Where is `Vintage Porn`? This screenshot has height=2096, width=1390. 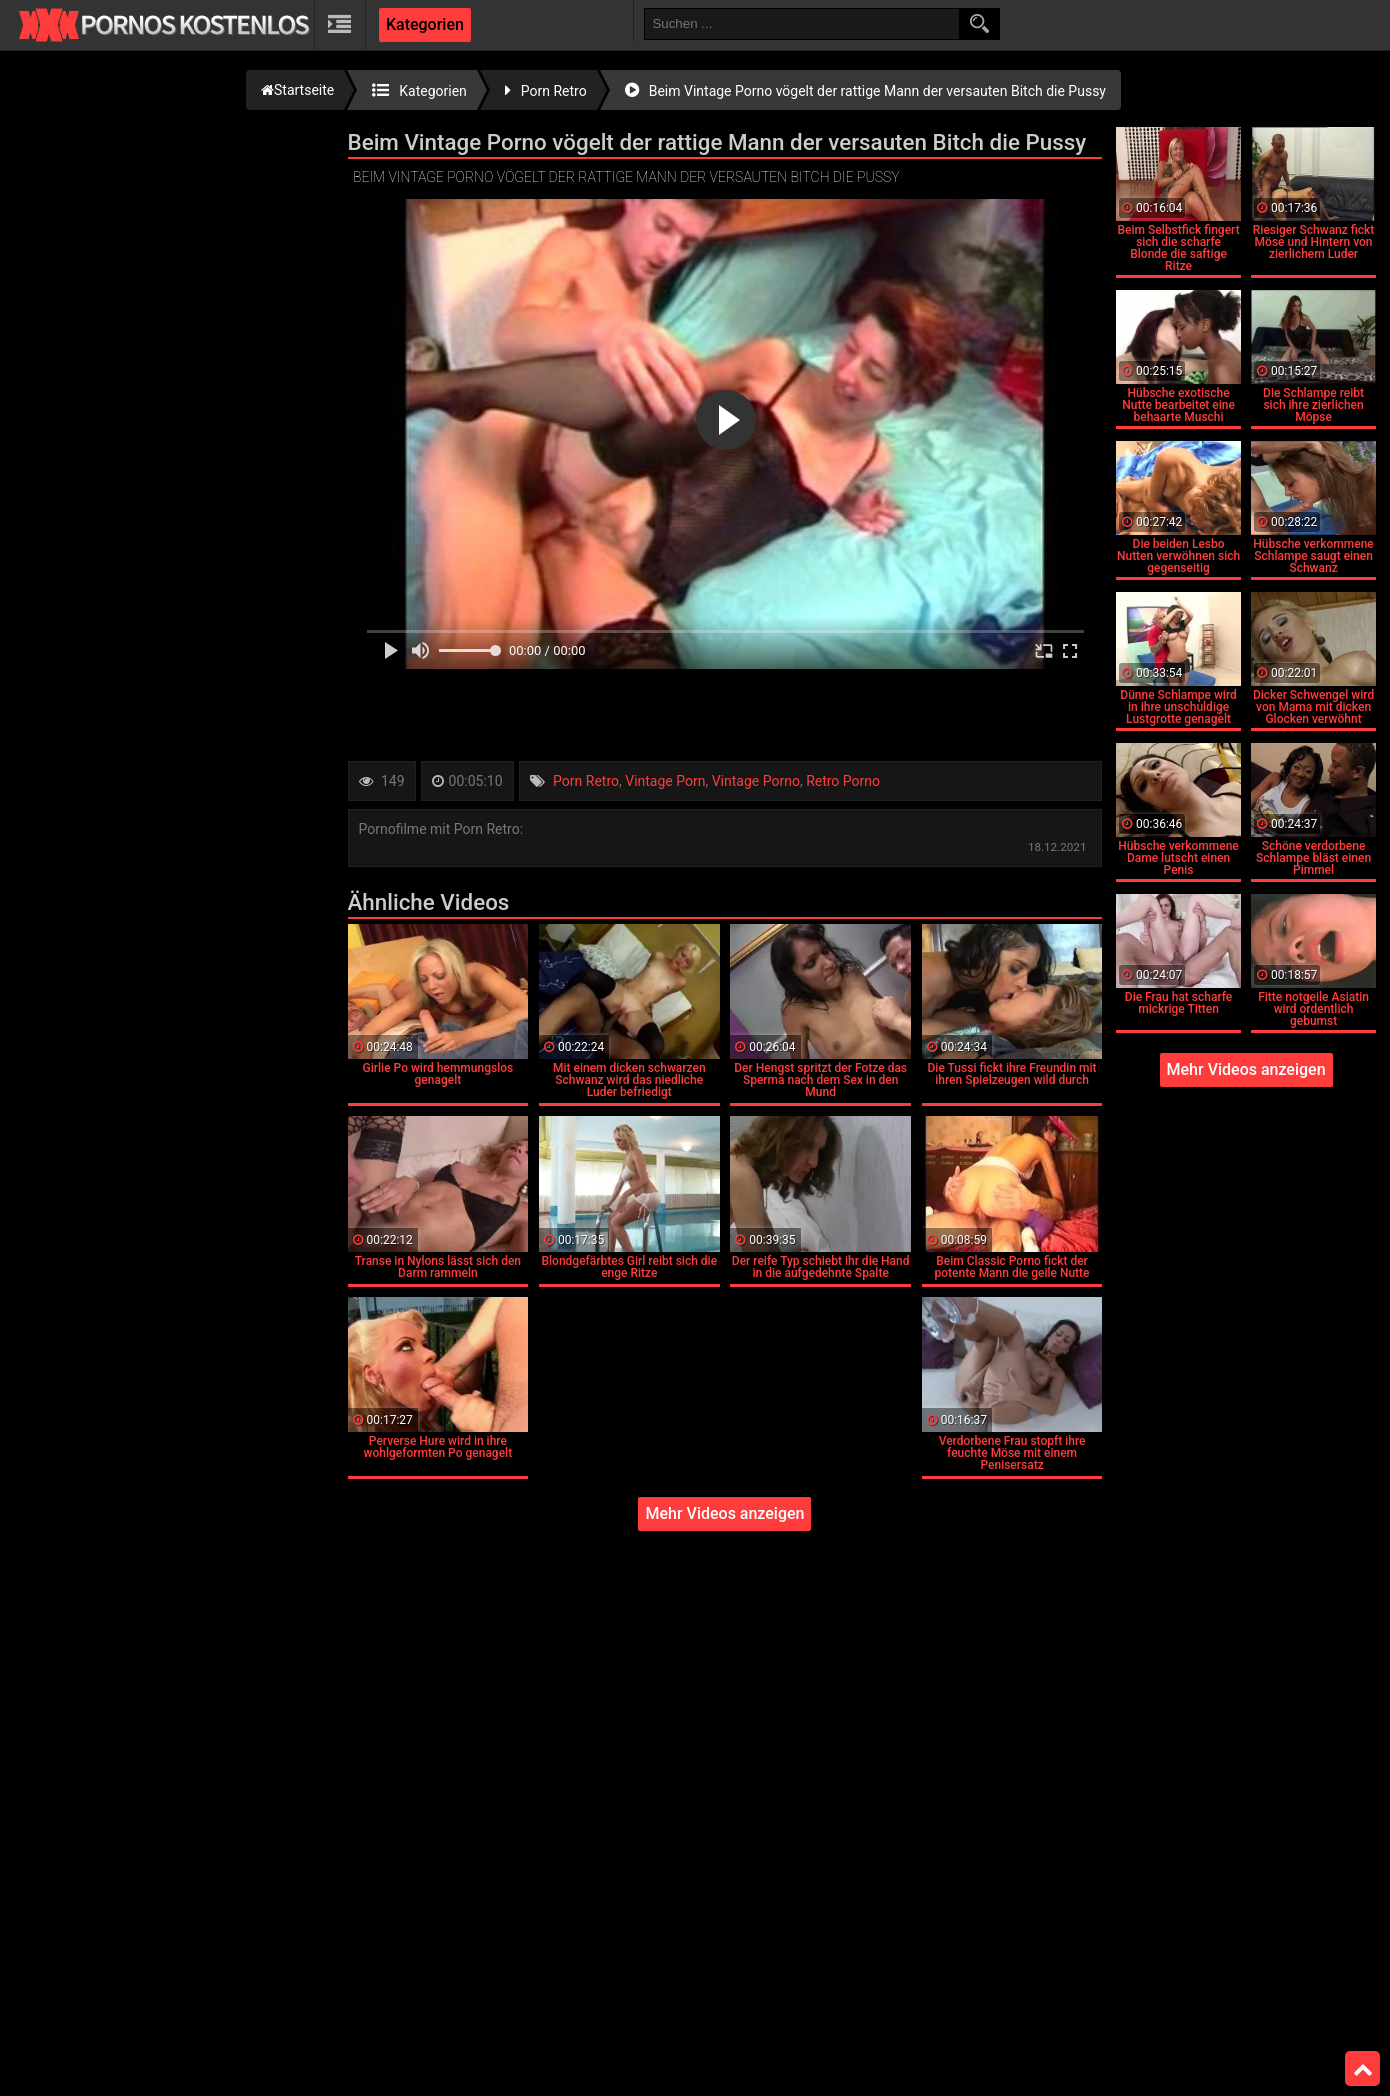
Vintage Porn is located at coordinates (665, 781).